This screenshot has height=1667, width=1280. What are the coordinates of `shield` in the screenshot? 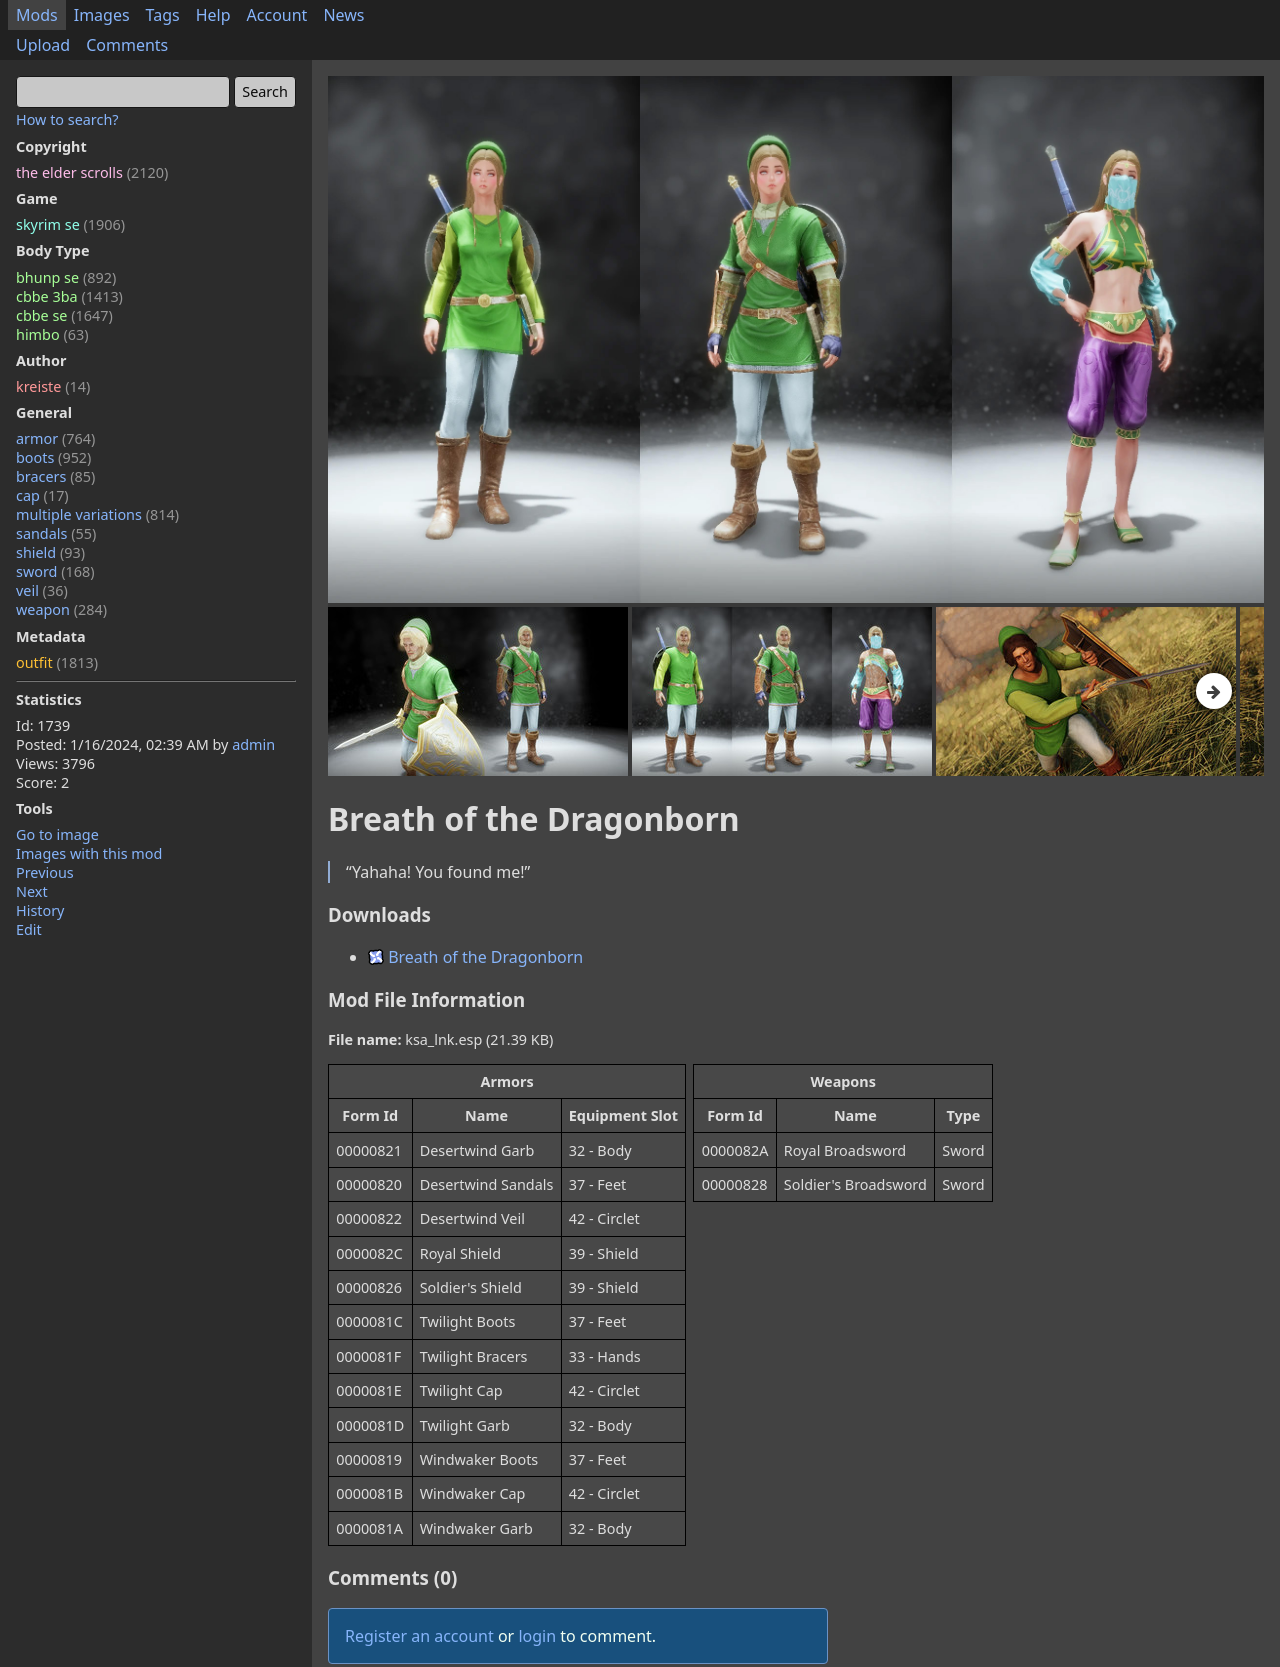 It's located at (50, 552).